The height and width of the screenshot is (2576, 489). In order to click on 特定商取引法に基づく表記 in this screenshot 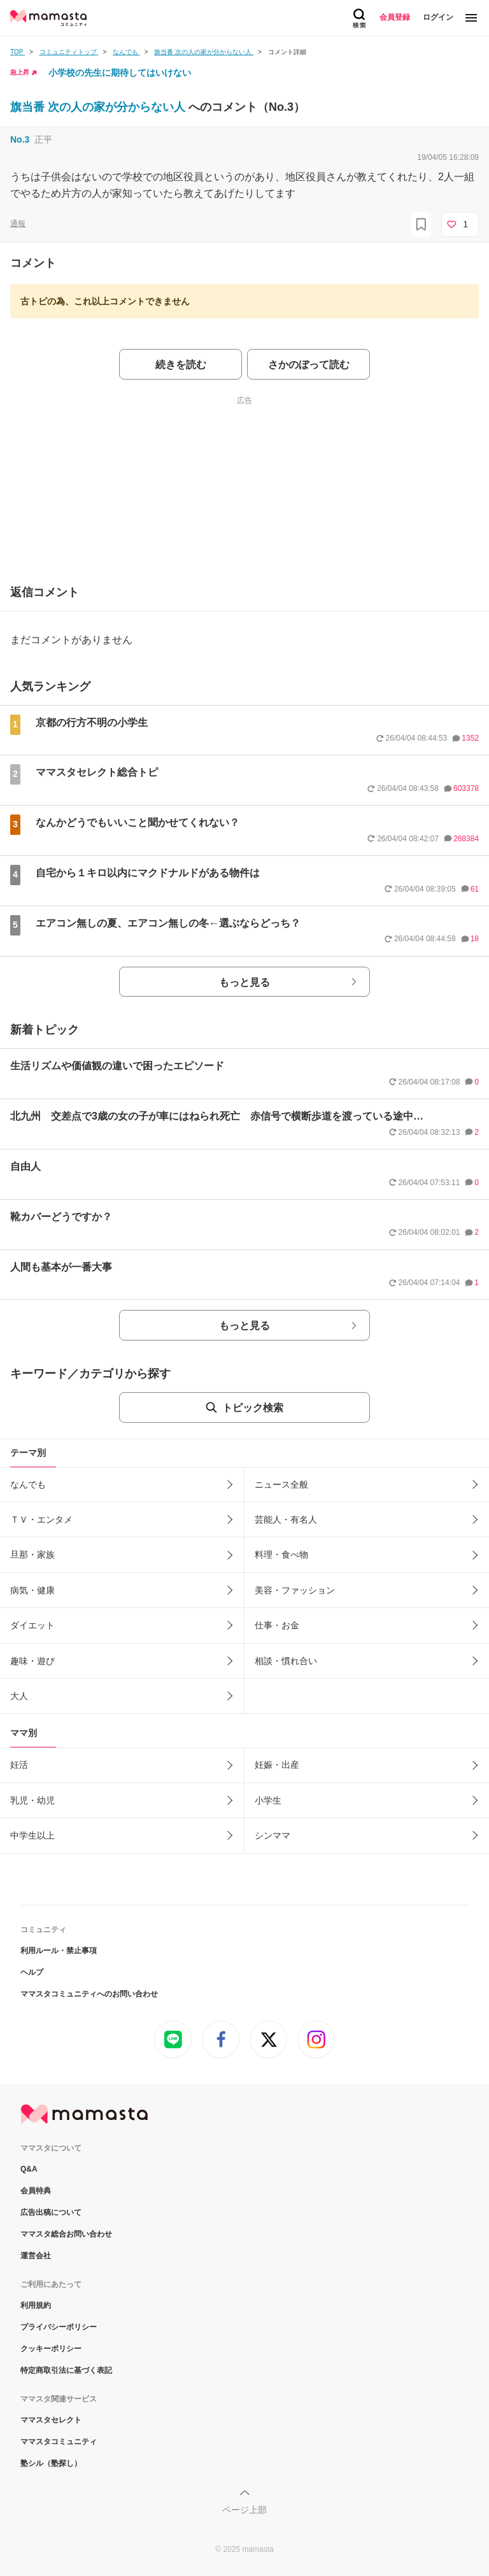, I will do `click(66, 2370)`.